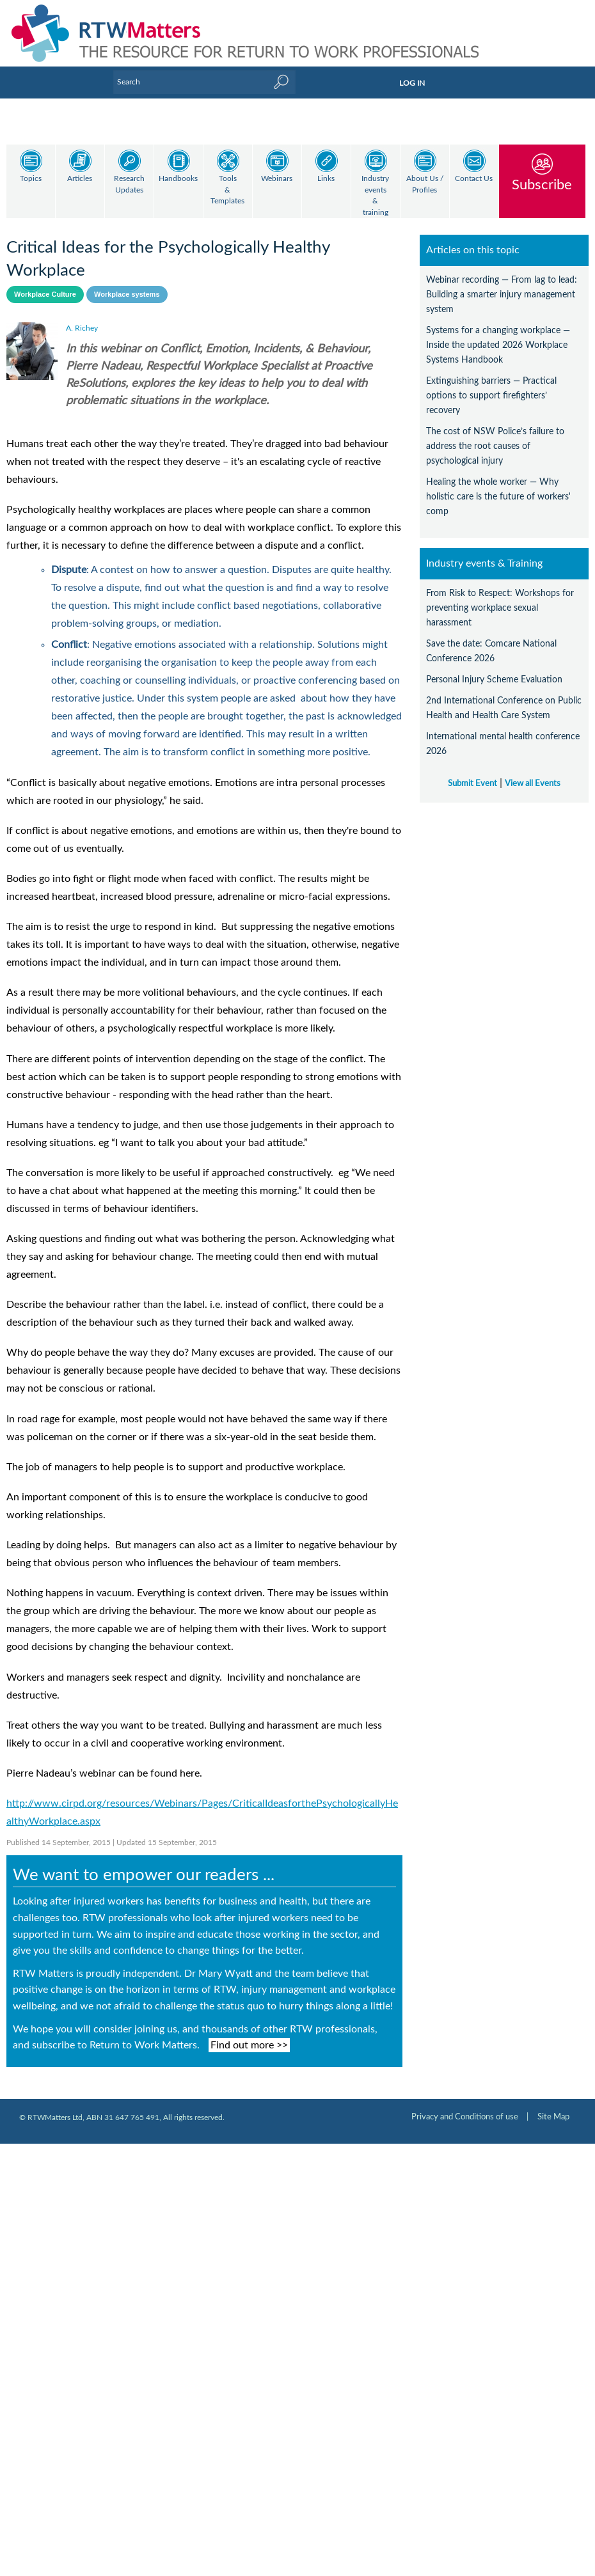 Image resolution: width=595 pixels, height=2576 pixels. Describe the element at coordinates (498, 485) in the screenshot. I see `Healing the whole worker — Why holistic care is the future of workers' comp` at that location.